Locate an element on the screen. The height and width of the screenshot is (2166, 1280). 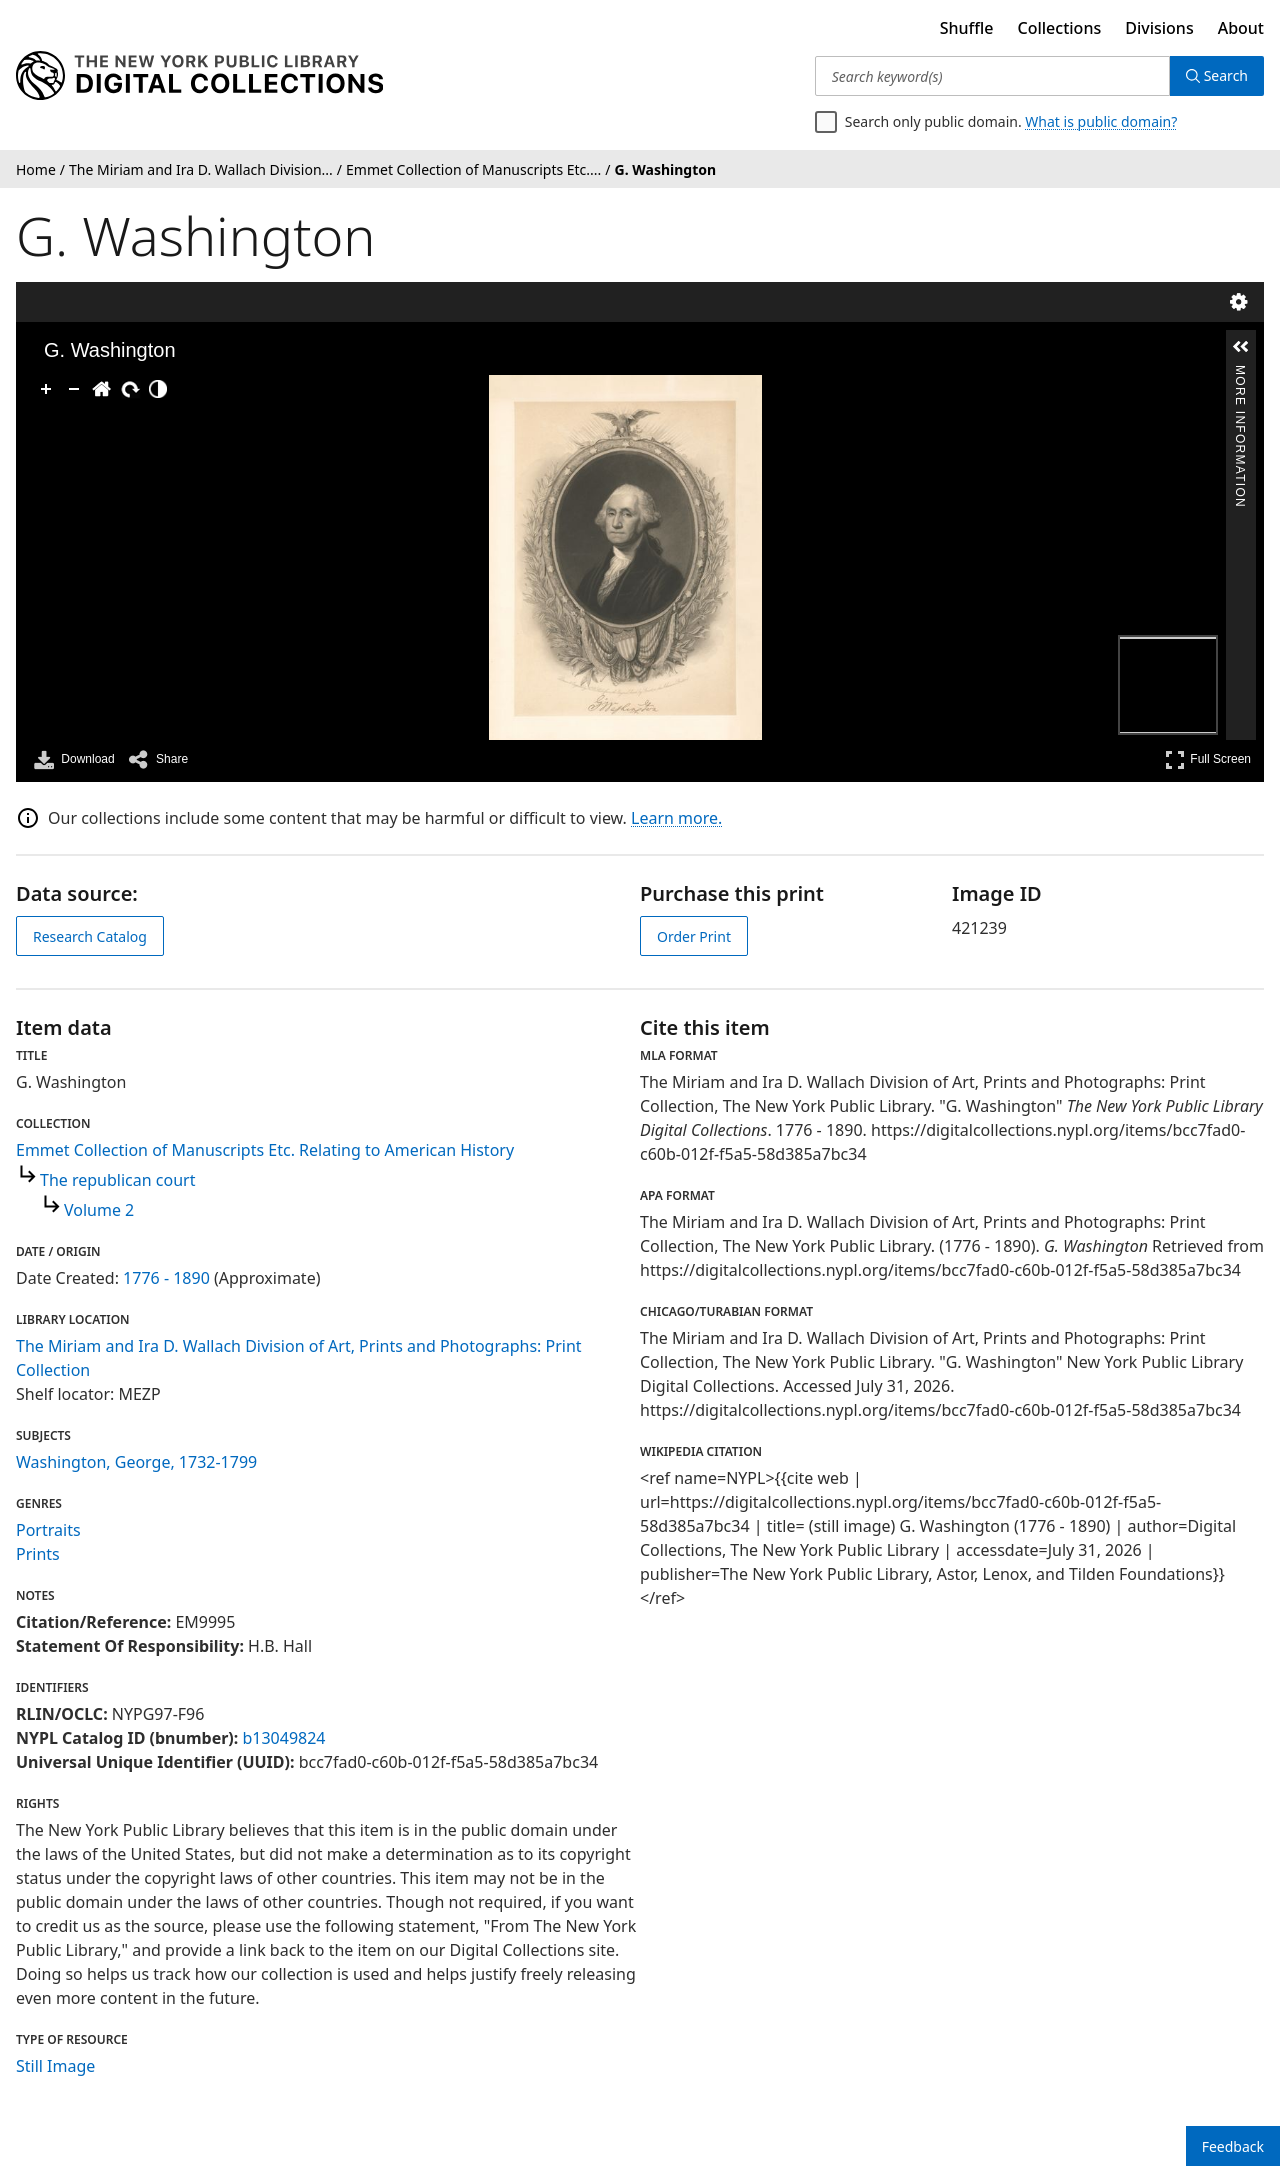
Emmet Collection of Manuscripts Etc. Relating to American History is located at coordinates (265, 1150).